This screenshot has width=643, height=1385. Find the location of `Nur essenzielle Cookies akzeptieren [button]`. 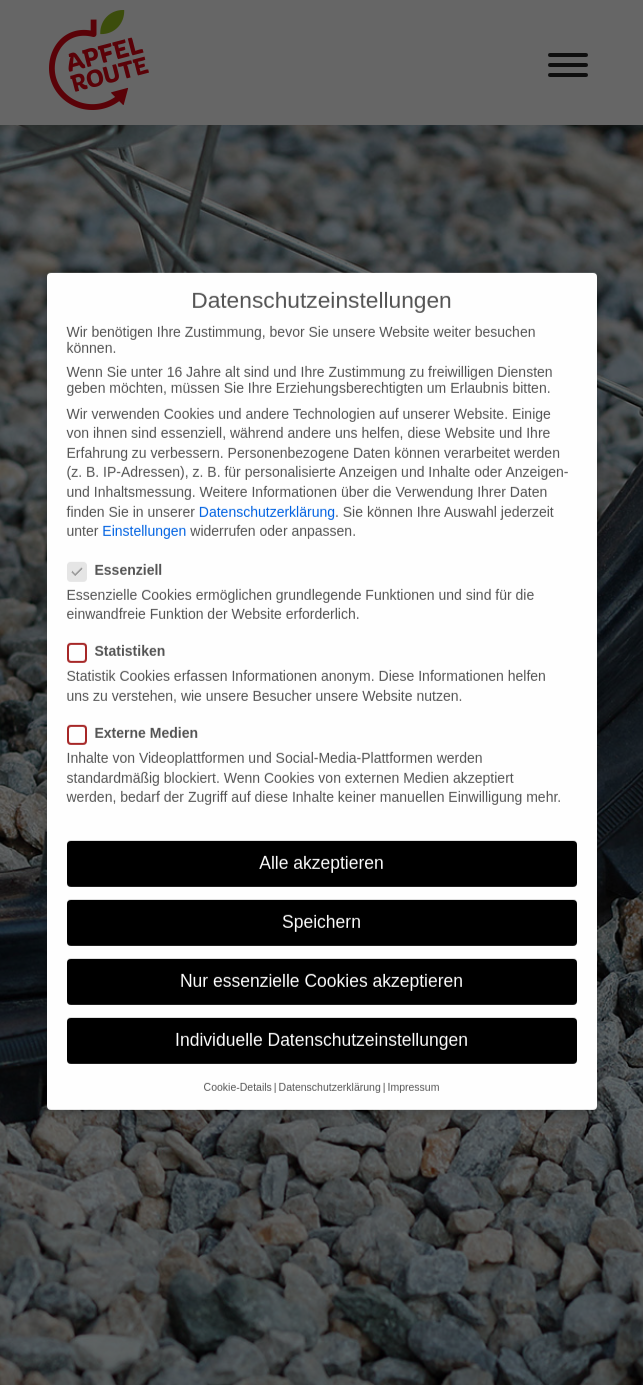

Nur essenzielle Cookies akzeptieren [button] is located at coordinates (321, 958).